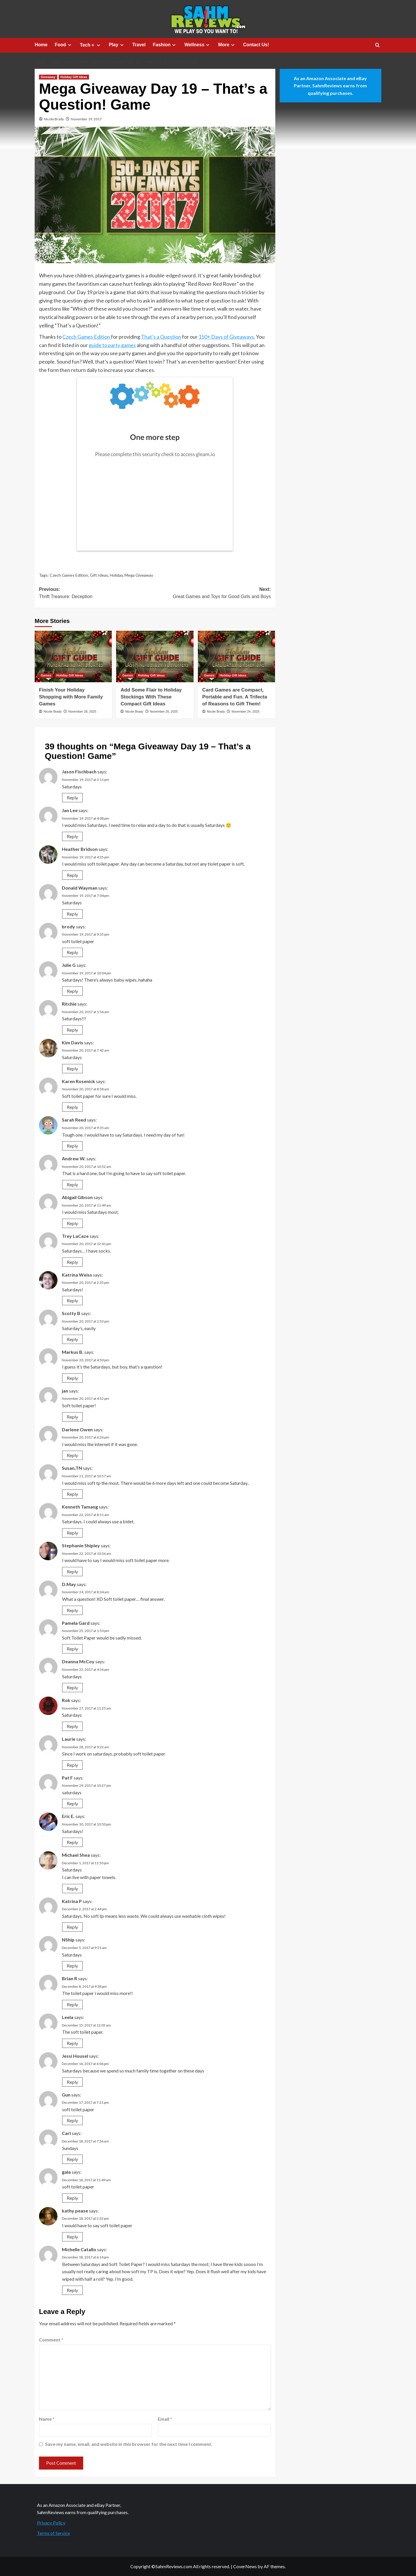 This screenshot has height=2576, width=416. Describe the element at coordinates (51, 2522) in the screenshot. I see `Privacy Policy` at that location.